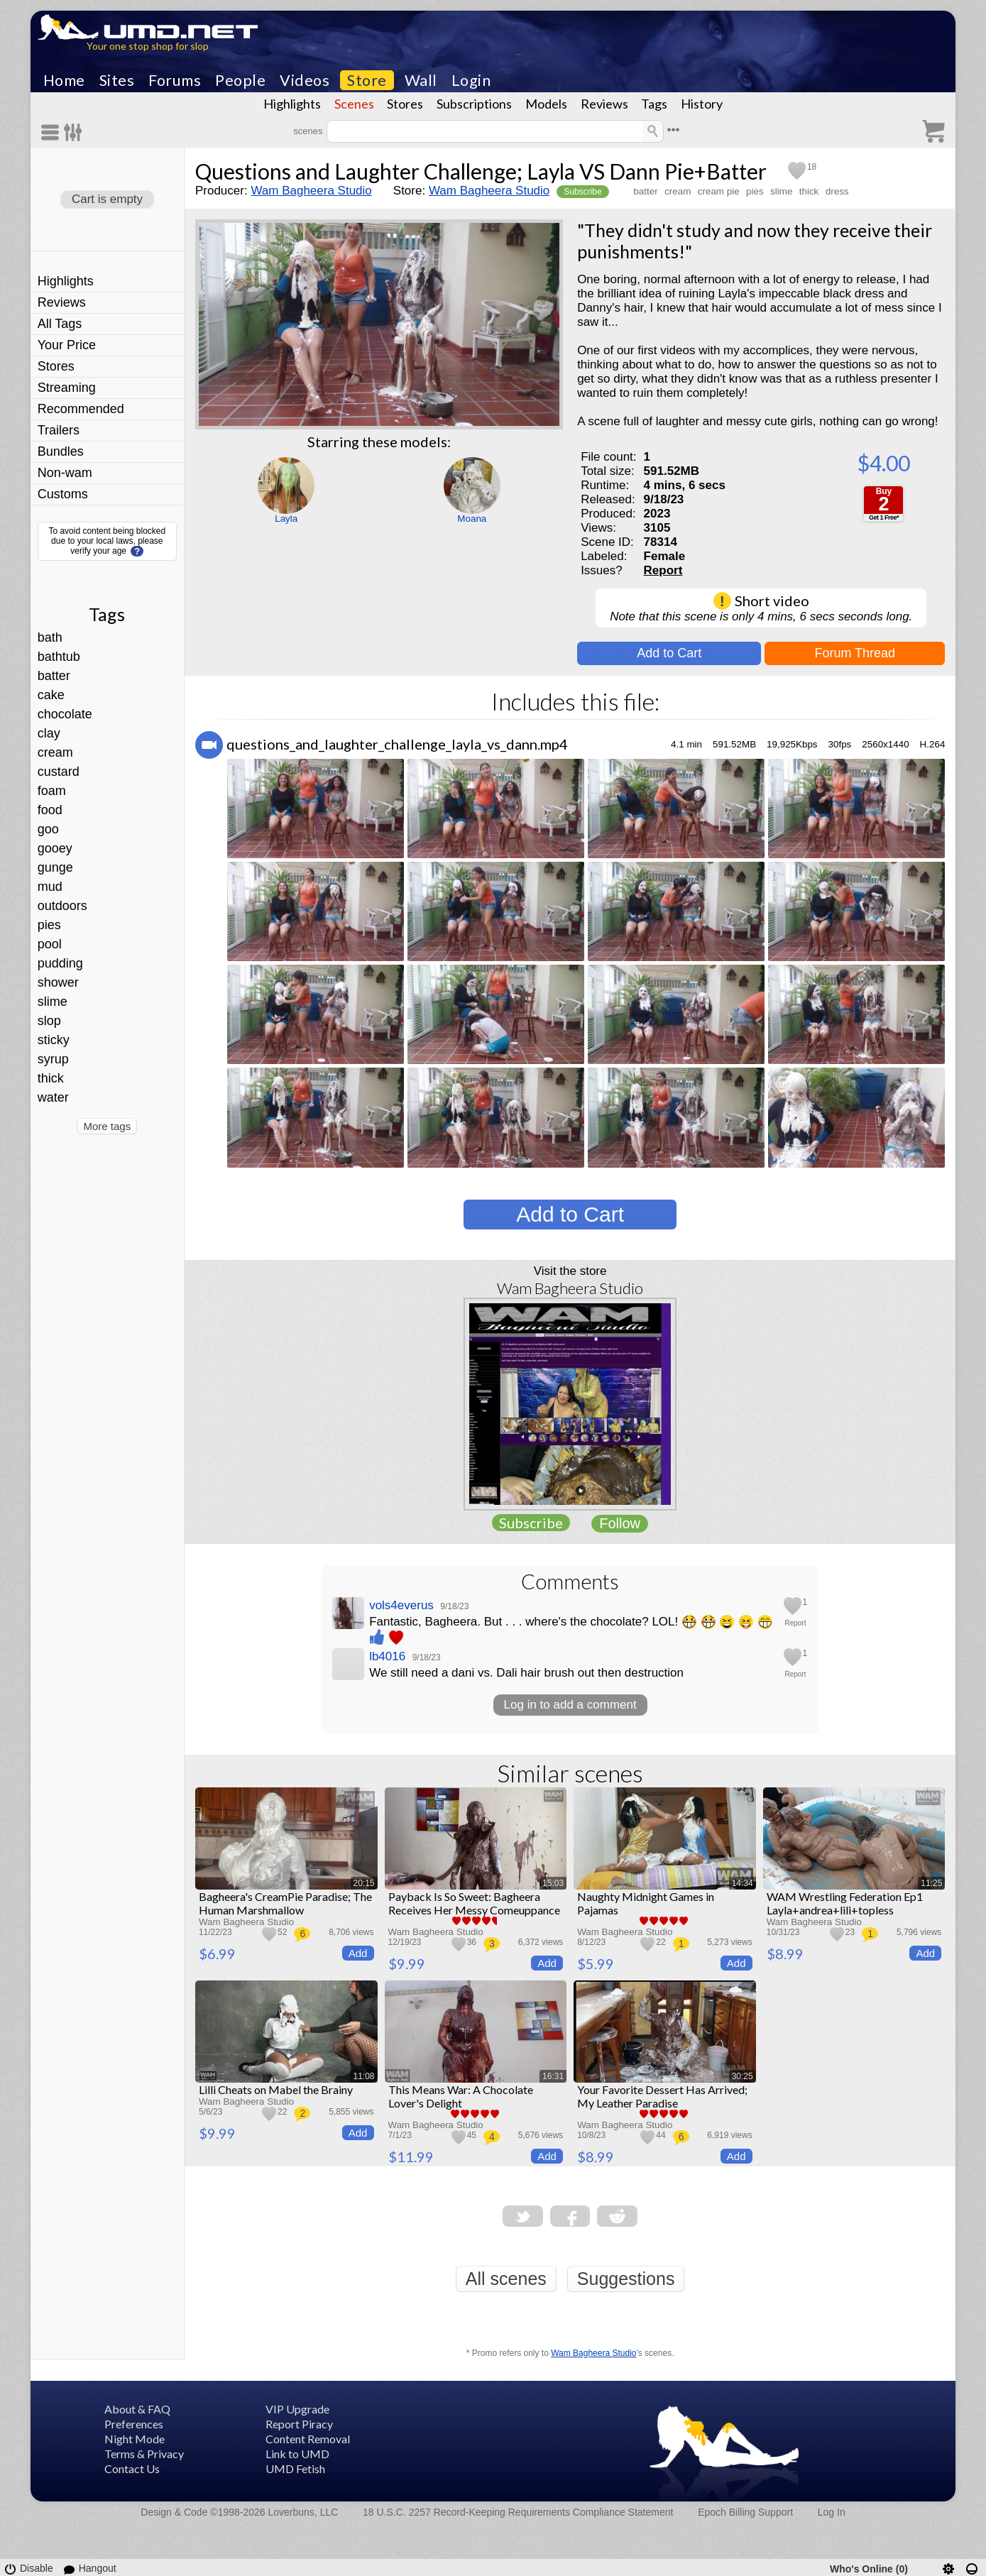 The height and width of the screenshot is (2576, 986). Describe the element at coordinates (304, 80) in the screenshot. I see `Videos` at that location.